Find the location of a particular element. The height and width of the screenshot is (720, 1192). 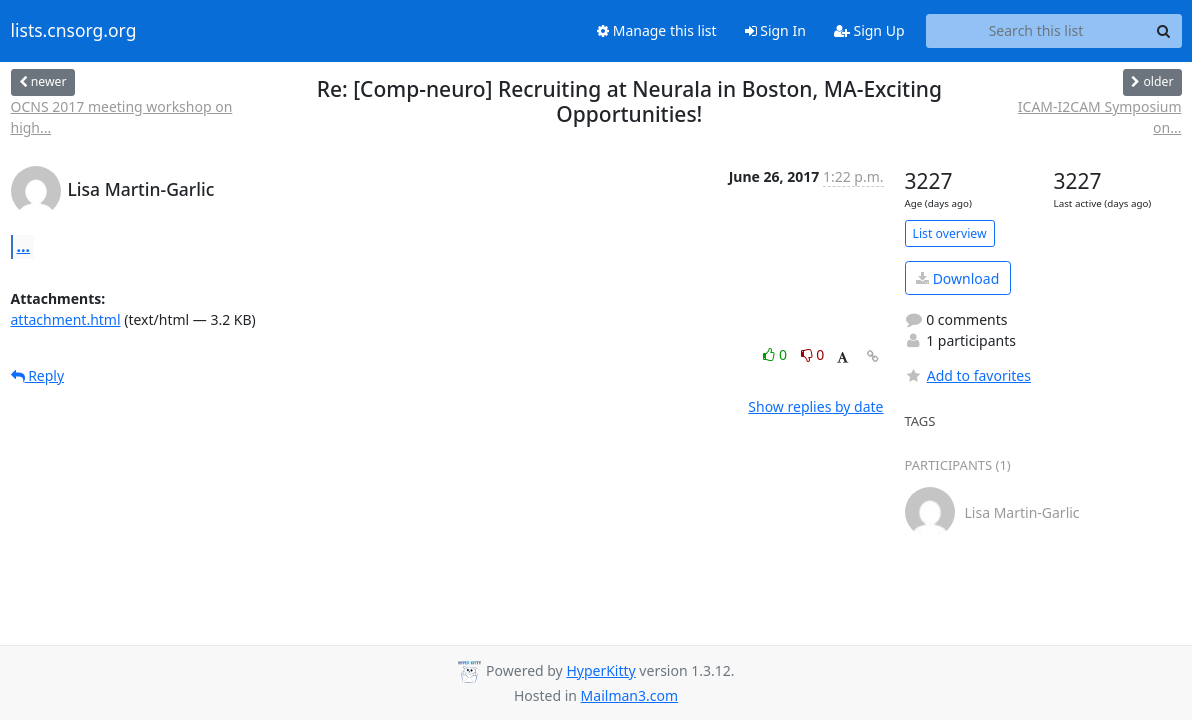

... is located at coordinates (24, 246).